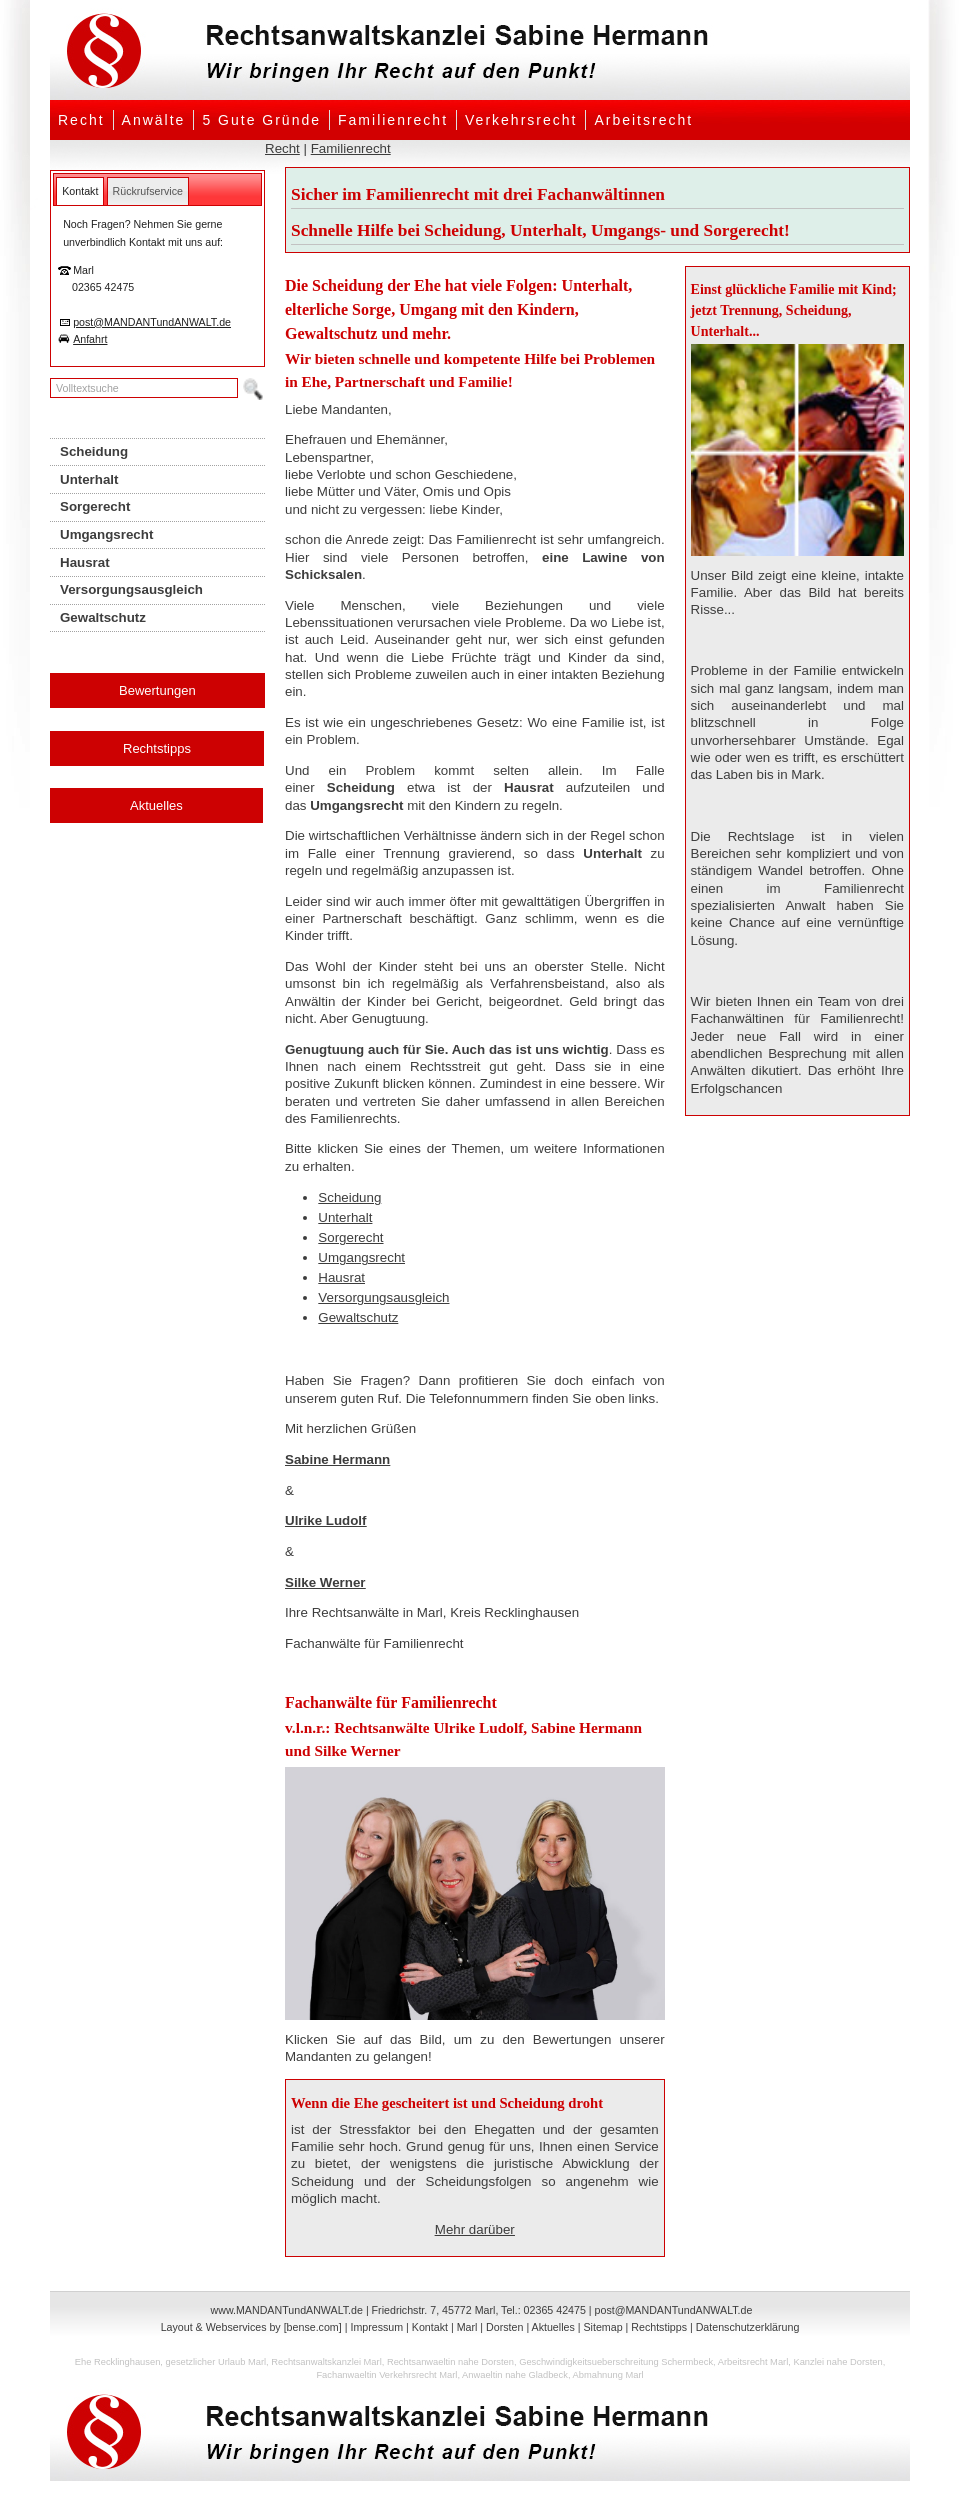 This screenshot has height=2496, width=960. What do you see at coordinates (450, 2362) in the screenshot?
I see `Rechtsanwaeltin nahe Dorsten` at bounding box center [450, 2362].